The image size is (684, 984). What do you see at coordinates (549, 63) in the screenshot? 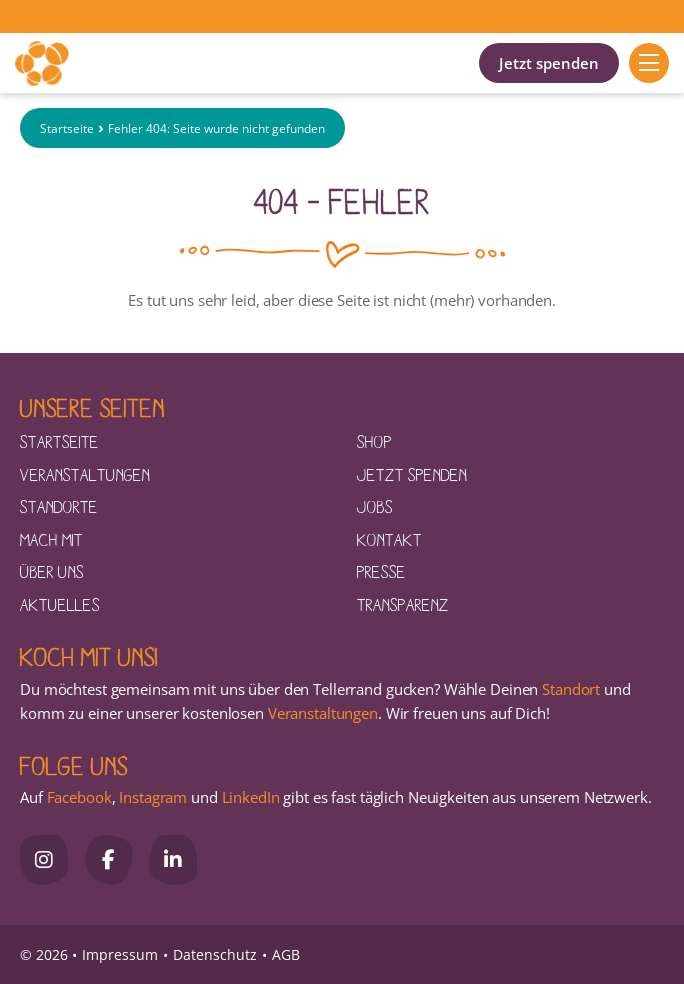
I see `Jetzt spenden` at bounding box center [549, 63].